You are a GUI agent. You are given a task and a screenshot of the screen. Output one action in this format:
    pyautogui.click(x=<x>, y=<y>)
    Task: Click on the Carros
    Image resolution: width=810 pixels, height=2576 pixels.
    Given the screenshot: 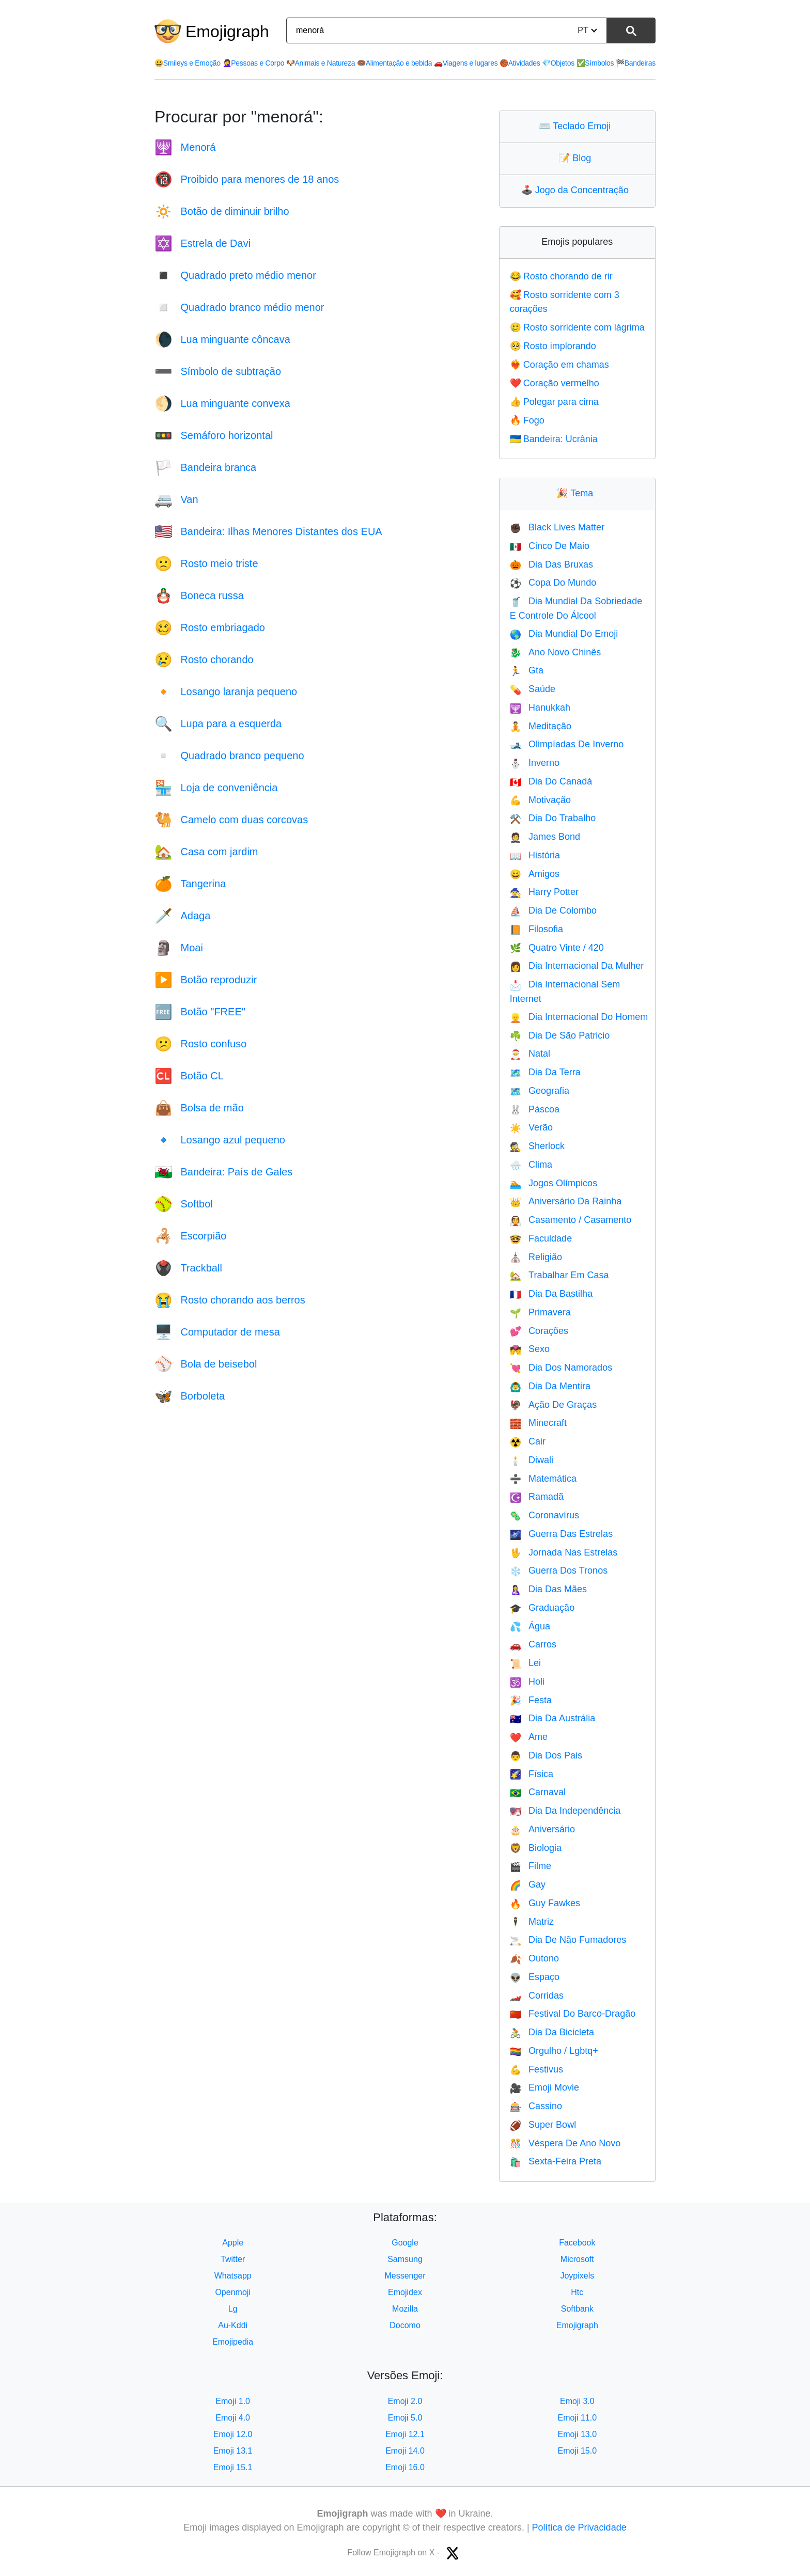 What is the action you would take?
    pyautogui.click(x=533, y=1644)
    